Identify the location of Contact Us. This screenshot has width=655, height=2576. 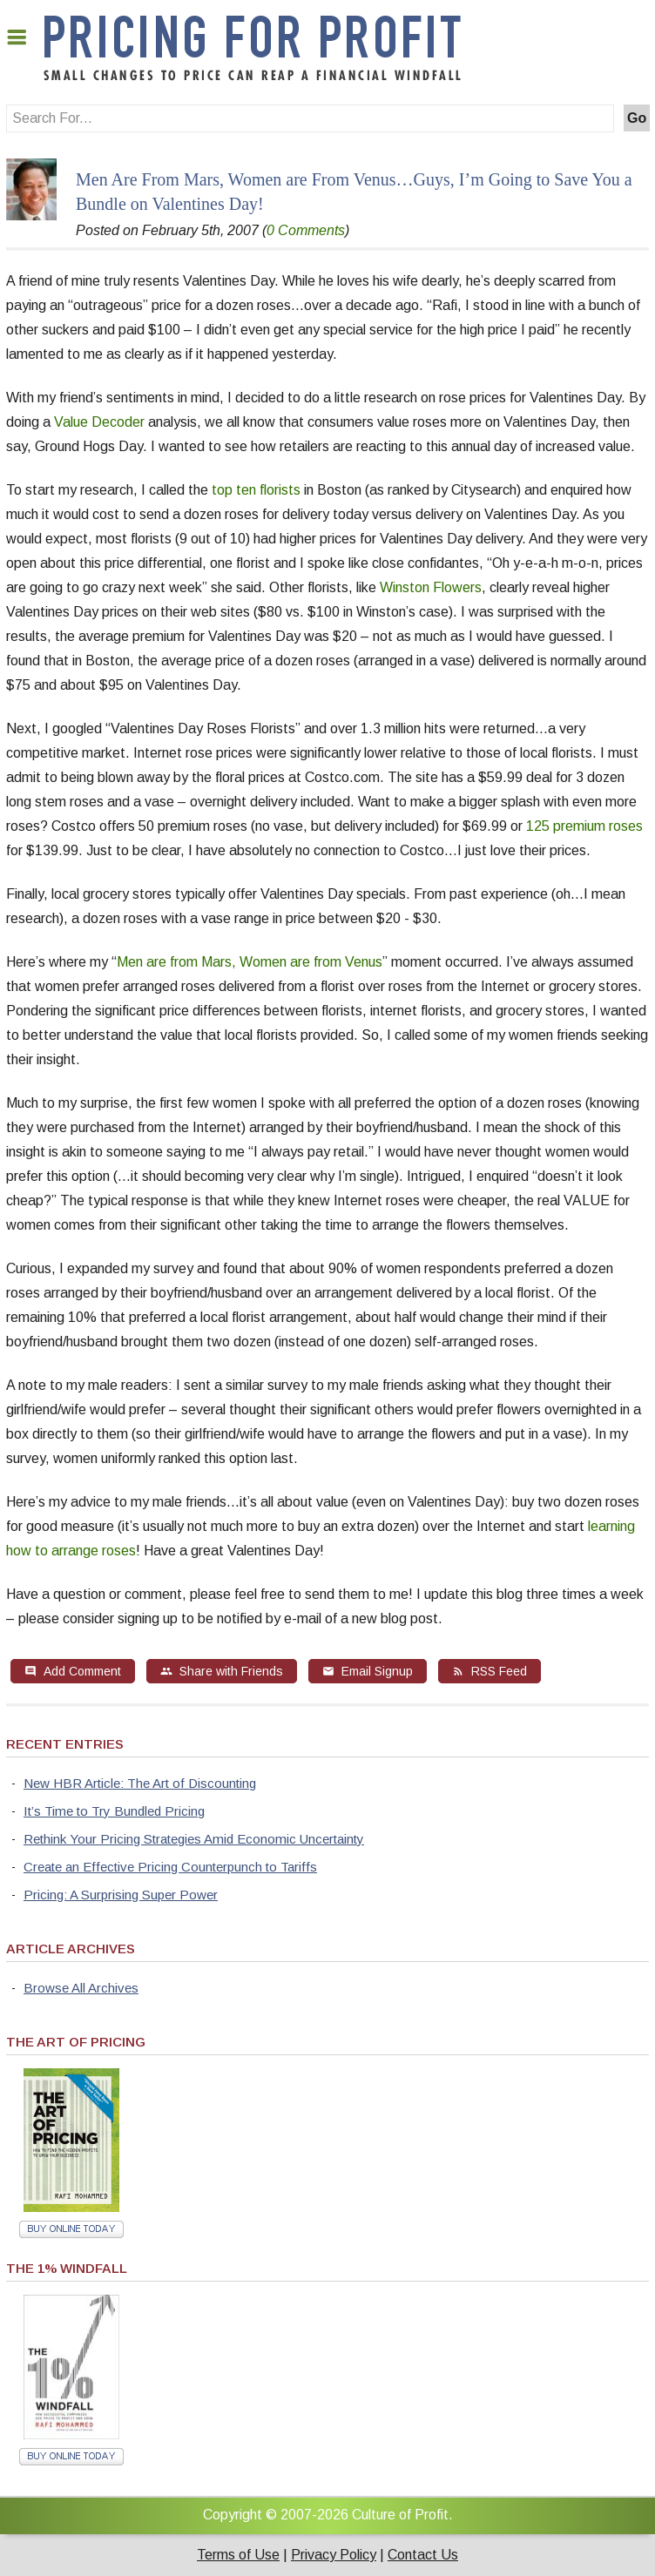
(423, 2554).